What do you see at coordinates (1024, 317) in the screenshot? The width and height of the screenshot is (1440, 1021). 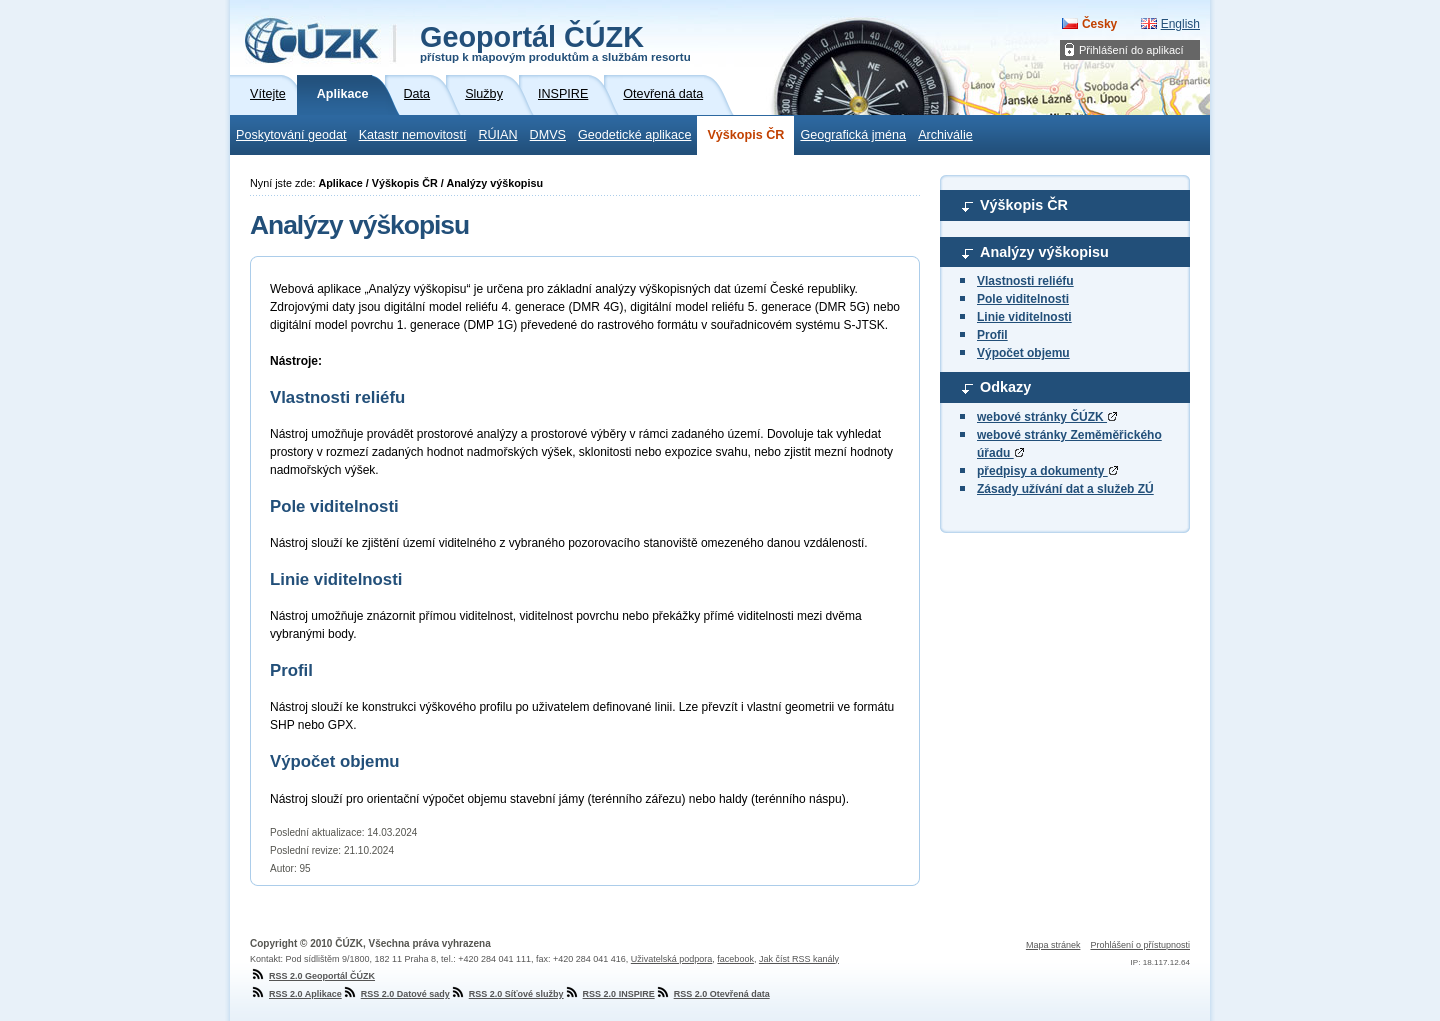 I see `Linie viditelnosti` at bounding box center [1024, 317].